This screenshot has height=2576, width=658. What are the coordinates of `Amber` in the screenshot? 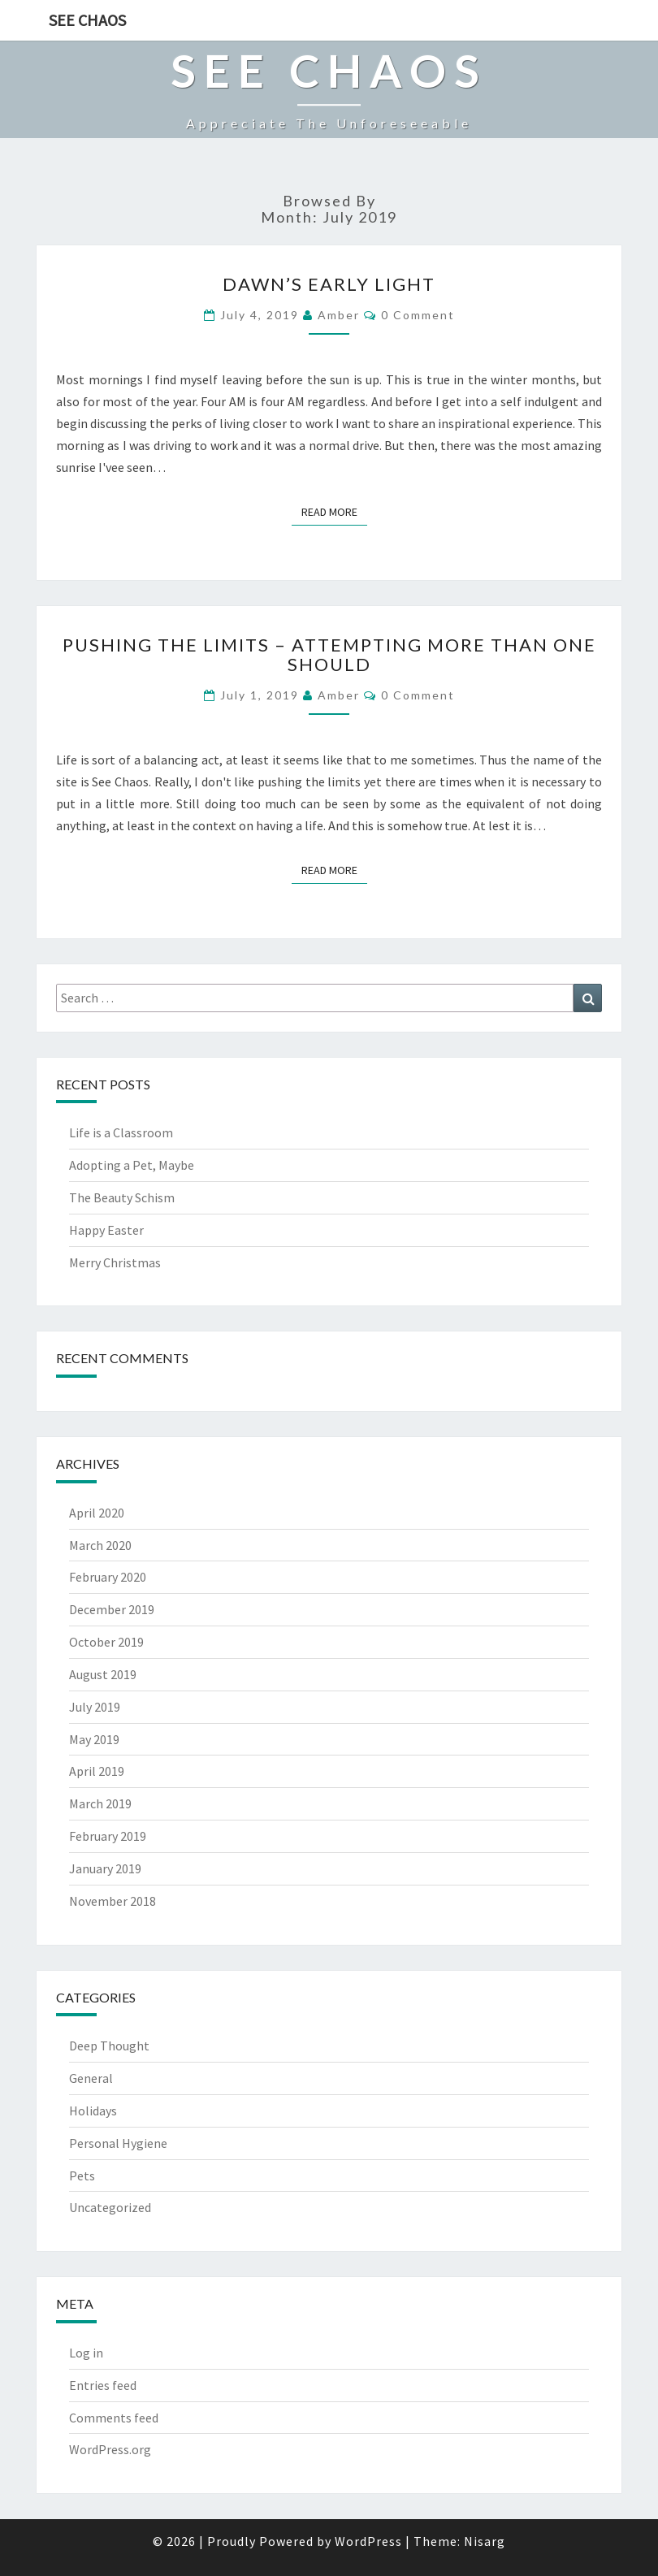 It's located at (339, 315).